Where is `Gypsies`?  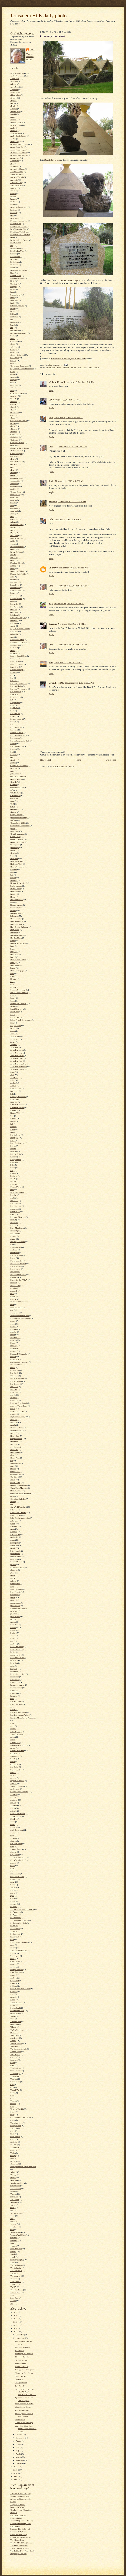
Gypsies is located at coordinates (13, 853).